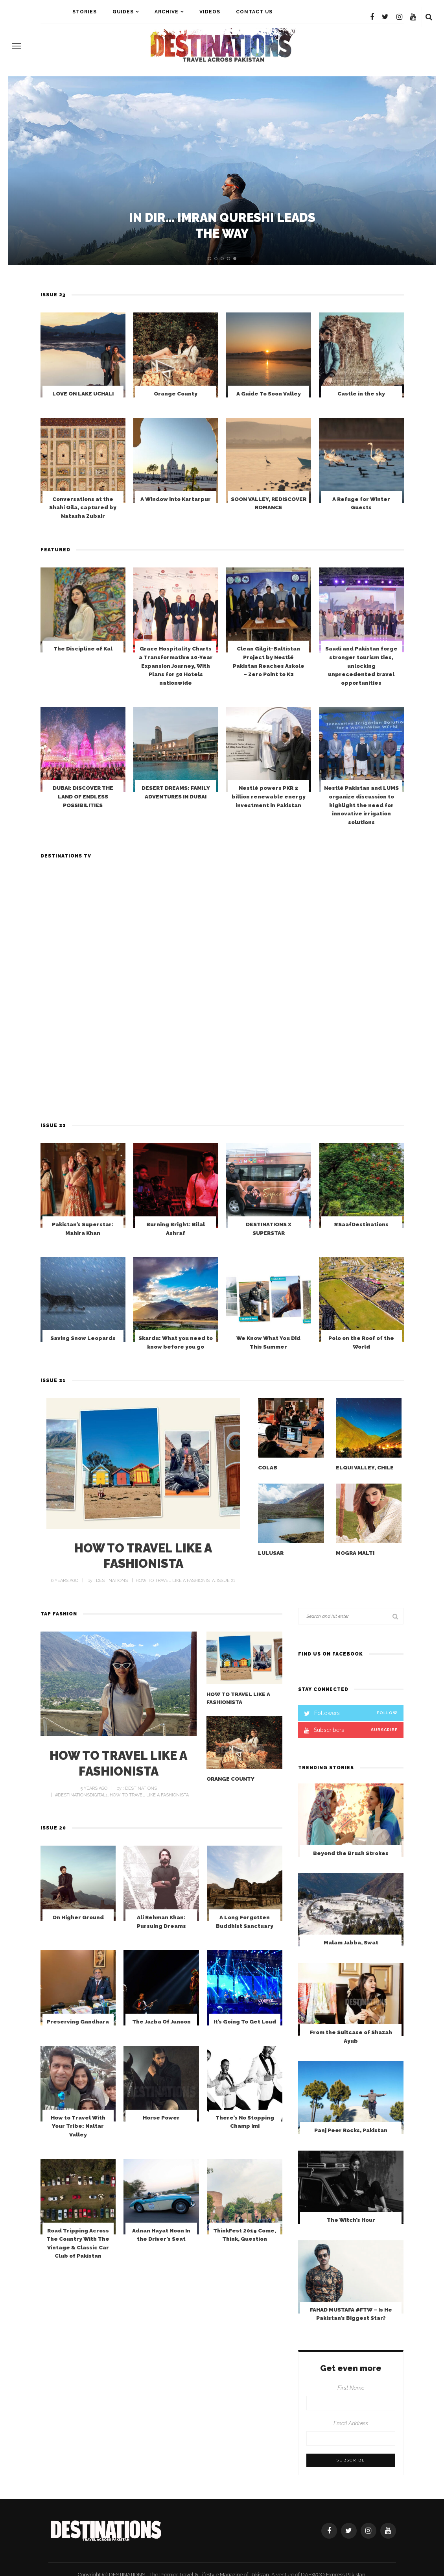 Image resolution: width=444 pixels, height=2576 pixels. Describe the element at coordinates (350, 2423) in the screenshot. I see `Email Address` at that location.